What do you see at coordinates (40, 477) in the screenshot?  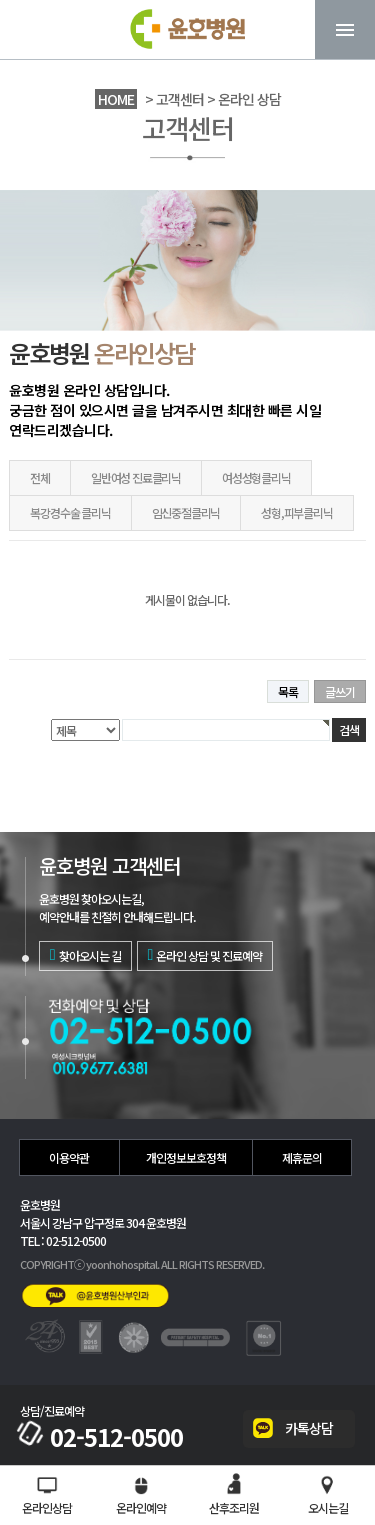 I see `전체` at bounding box center [40, 477].